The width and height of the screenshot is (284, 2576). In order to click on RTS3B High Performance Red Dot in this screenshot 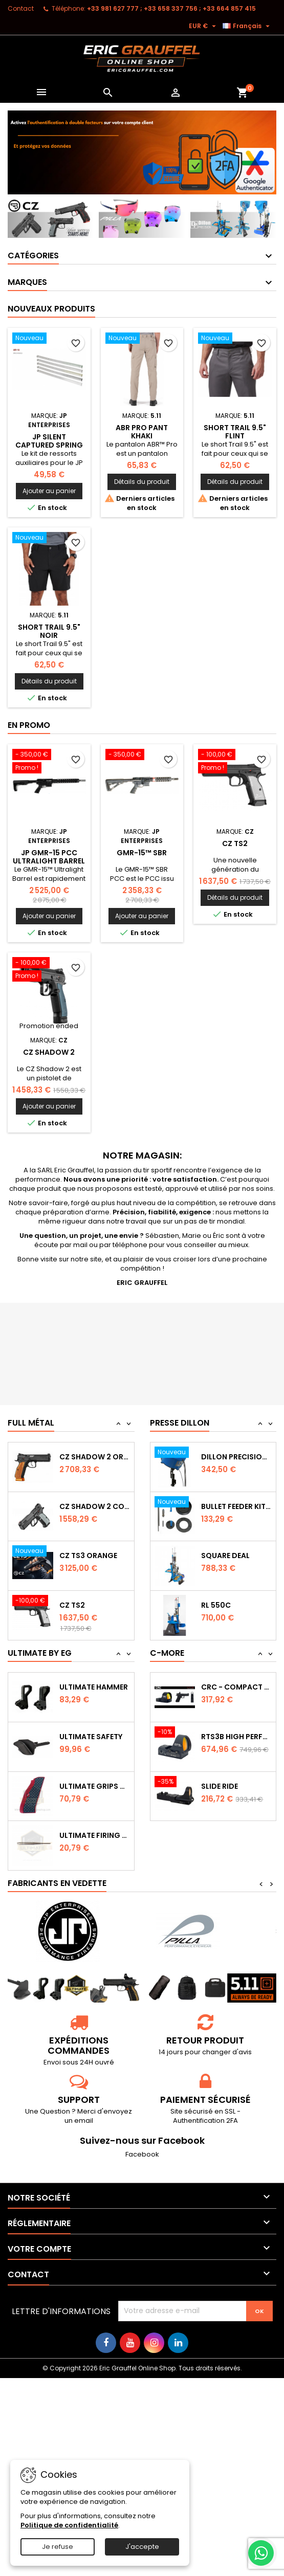, I will do `click(236, 1751)`.